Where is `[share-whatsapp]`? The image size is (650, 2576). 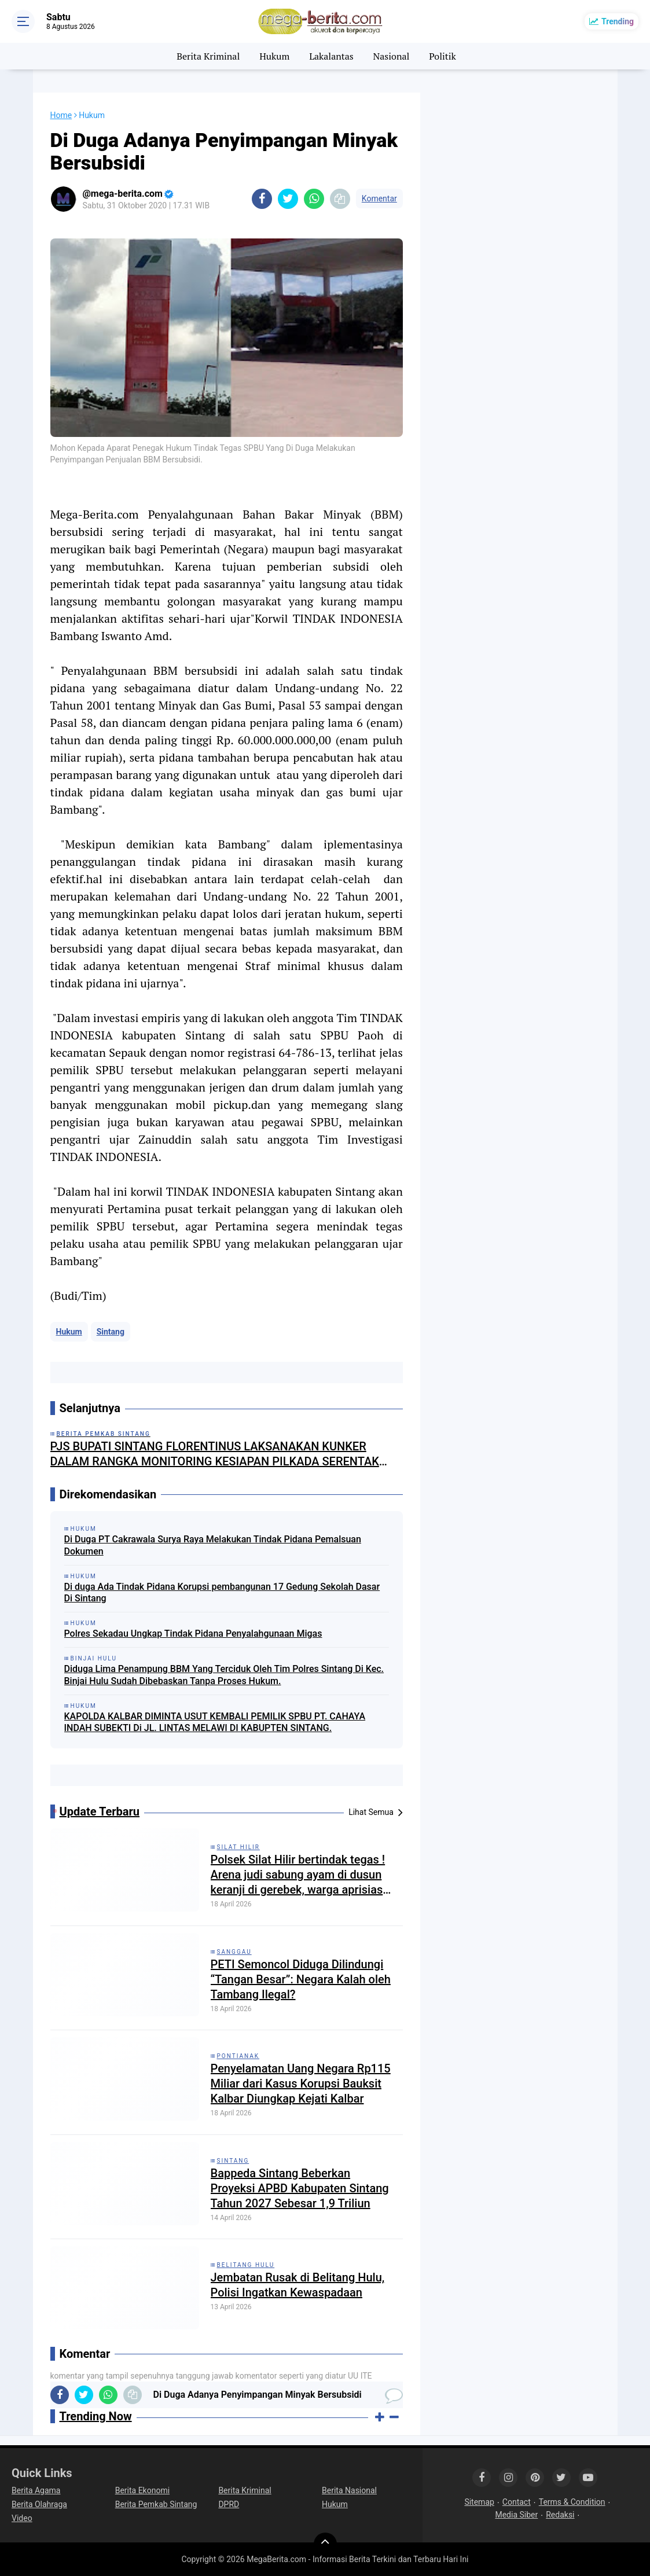 [share-whatsapp] is located at coordinates (314, 199).